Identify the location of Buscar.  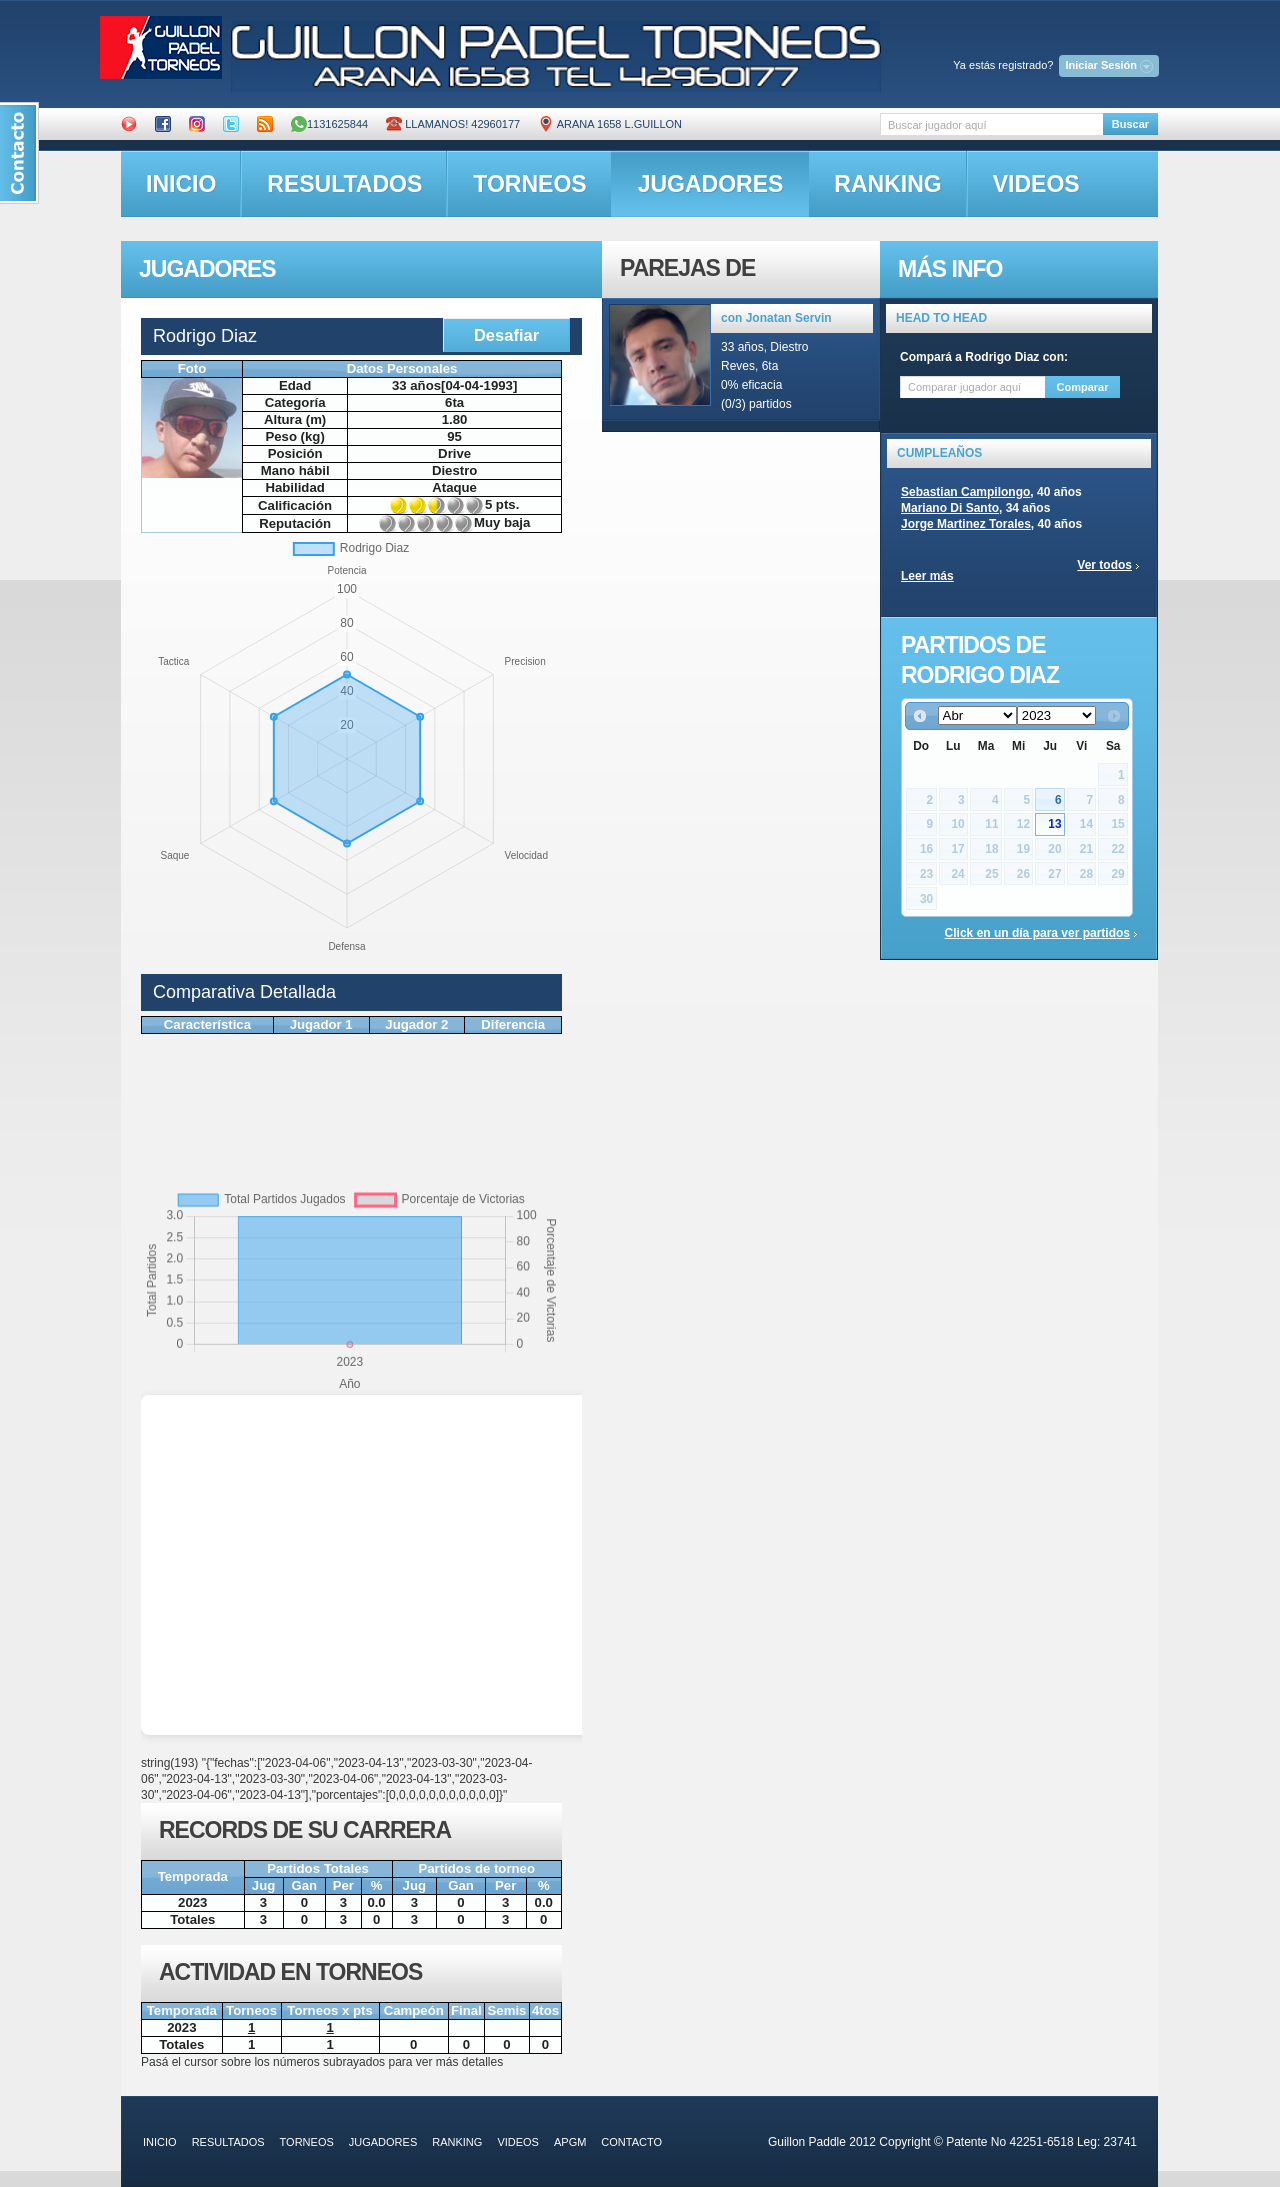
(1130, 124).